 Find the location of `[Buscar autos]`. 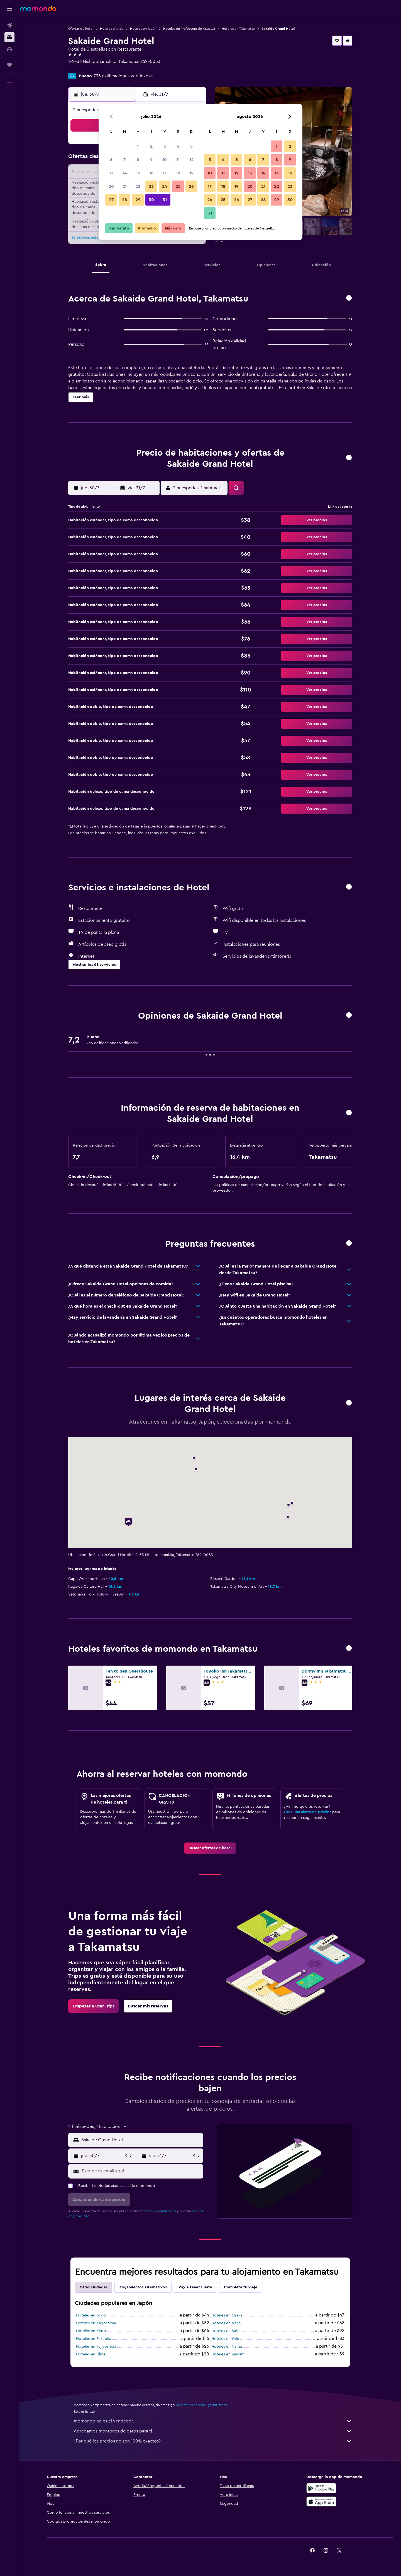

[Buscar autos] is located at coordinates (9, 49).